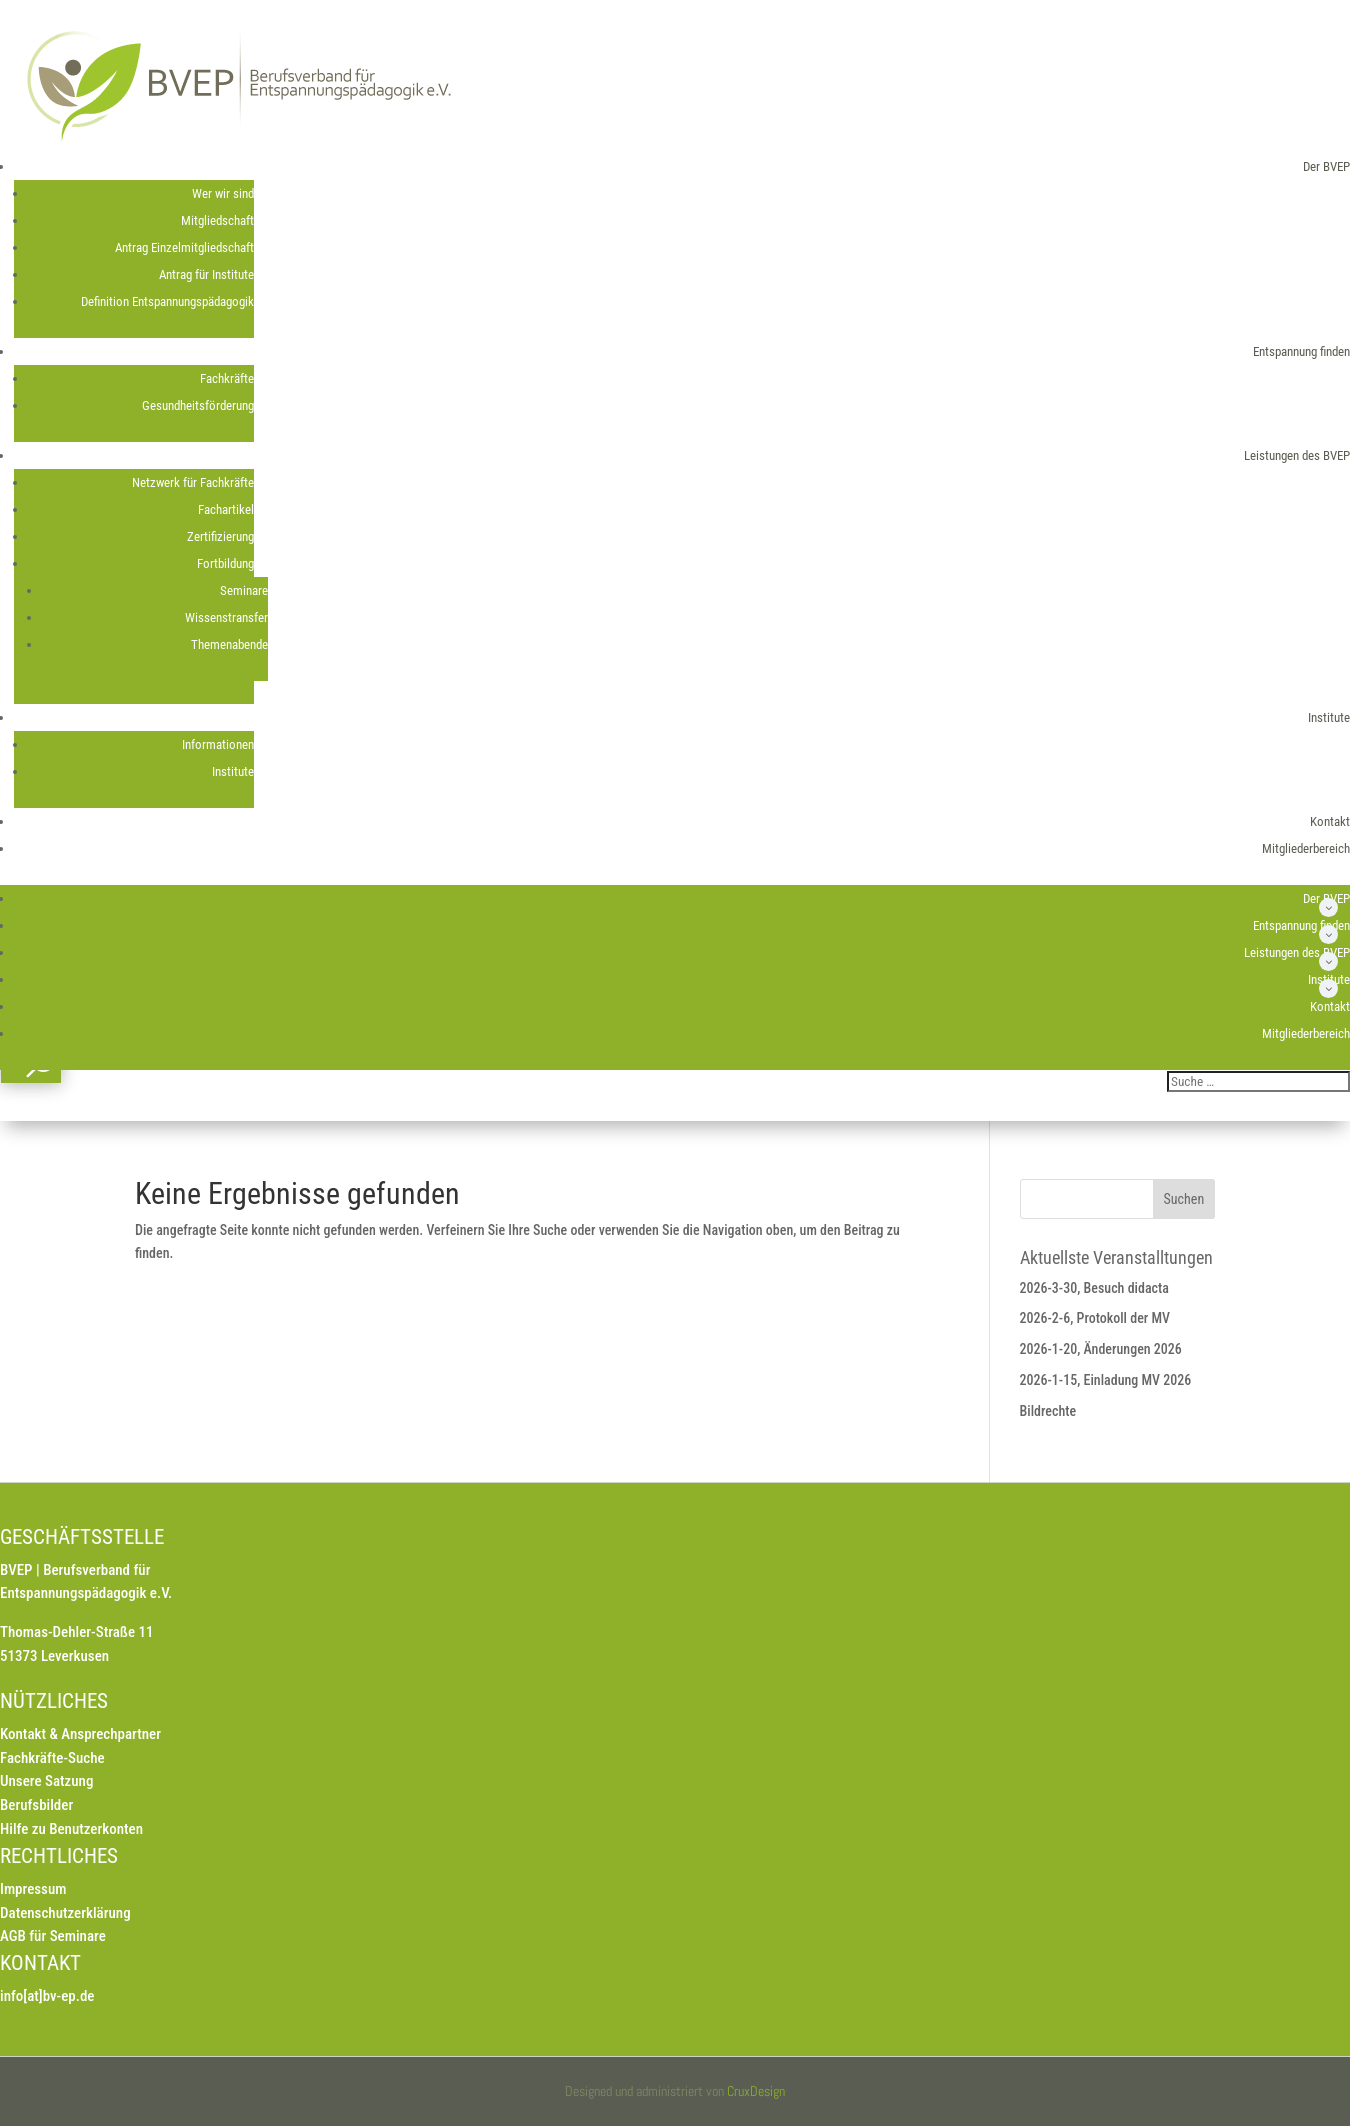 This screenshot has height=2126, width=1350. What do you see at coordinates (47, 1996) in the screenshot?
I see `info[at]bv-ep.de` at bounding box center [47, 1996].